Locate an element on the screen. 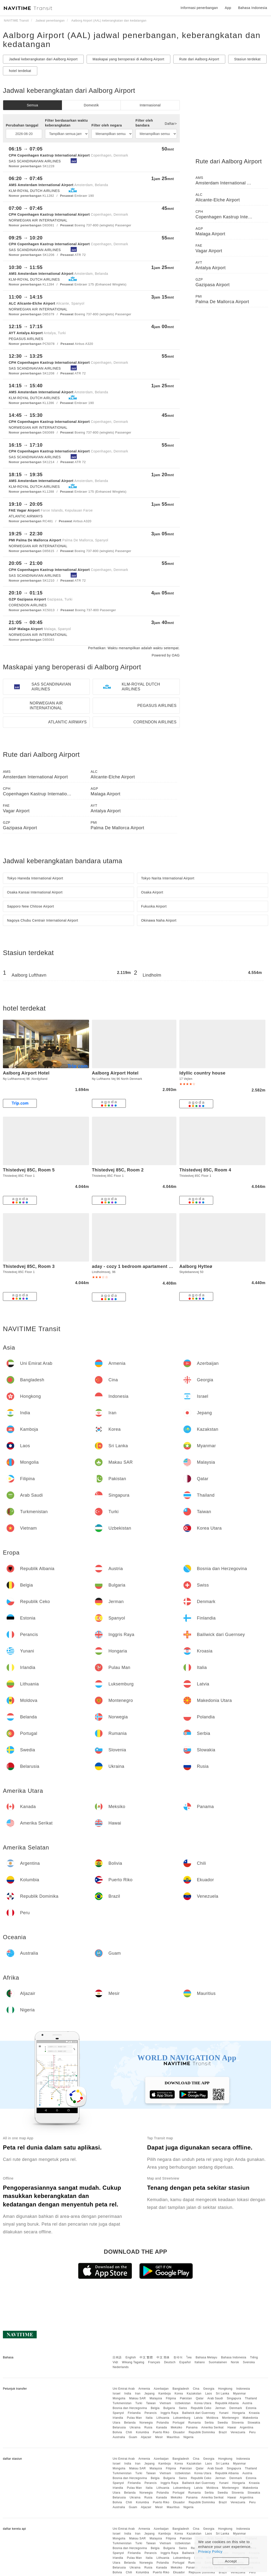 The image size is (271, 2576). Filipina is located at coordinates (171, 2398).